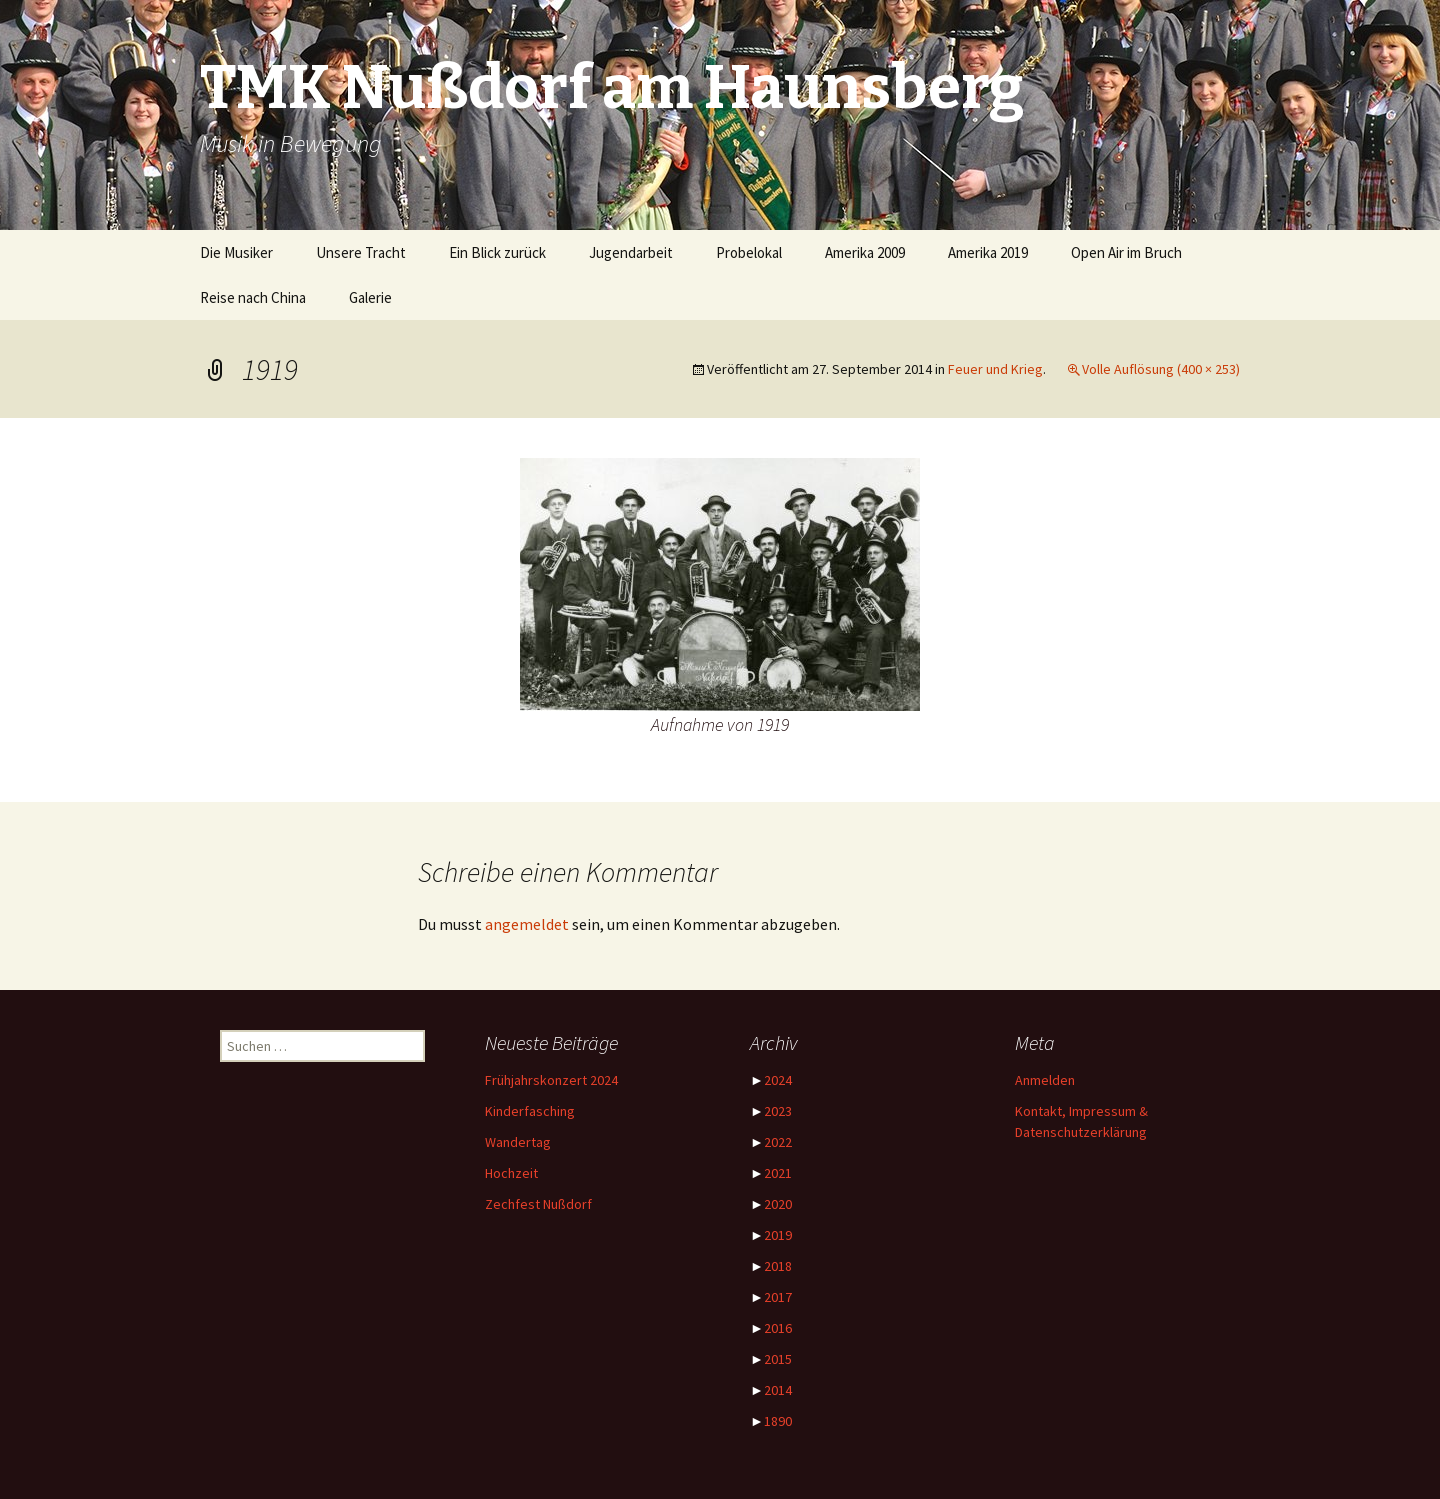  Describe the element at coordinates (538, 1204) in the screenshot. I see `Zechfest Nußdorf` at that location.